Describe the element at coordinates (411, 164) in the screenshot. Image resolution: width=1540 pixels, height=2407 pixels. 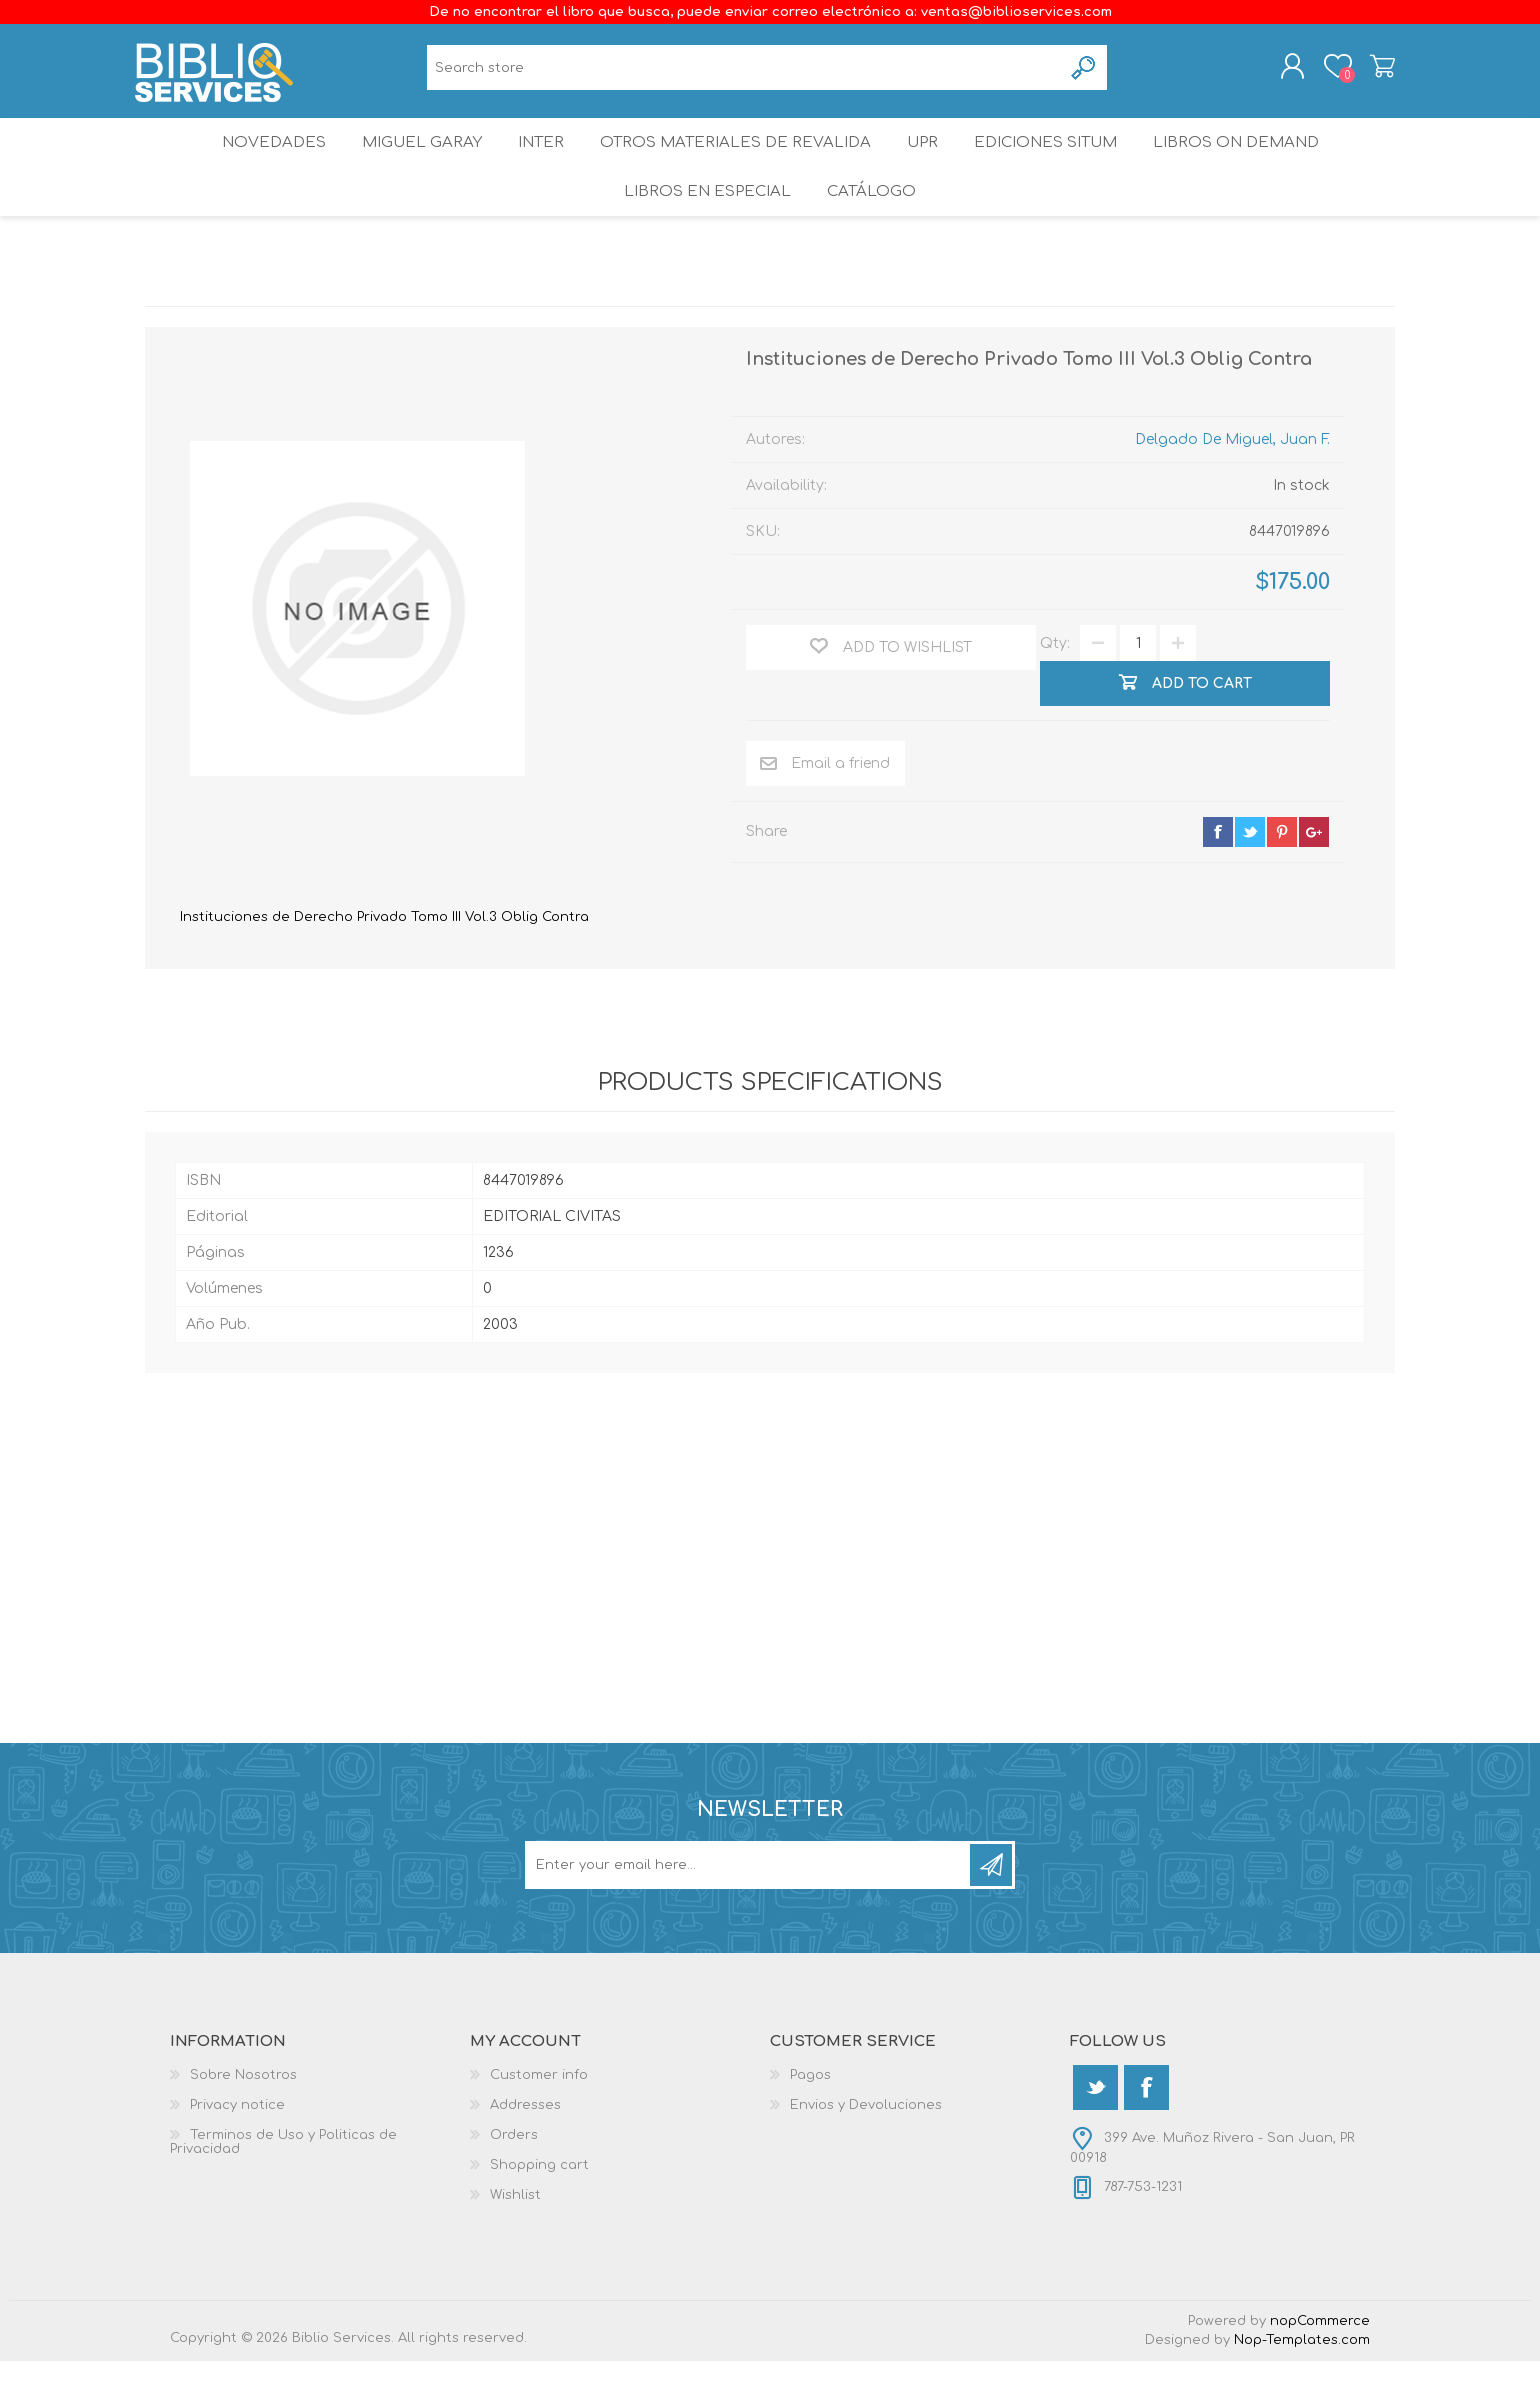
I see `Miguel Garay` at that location.